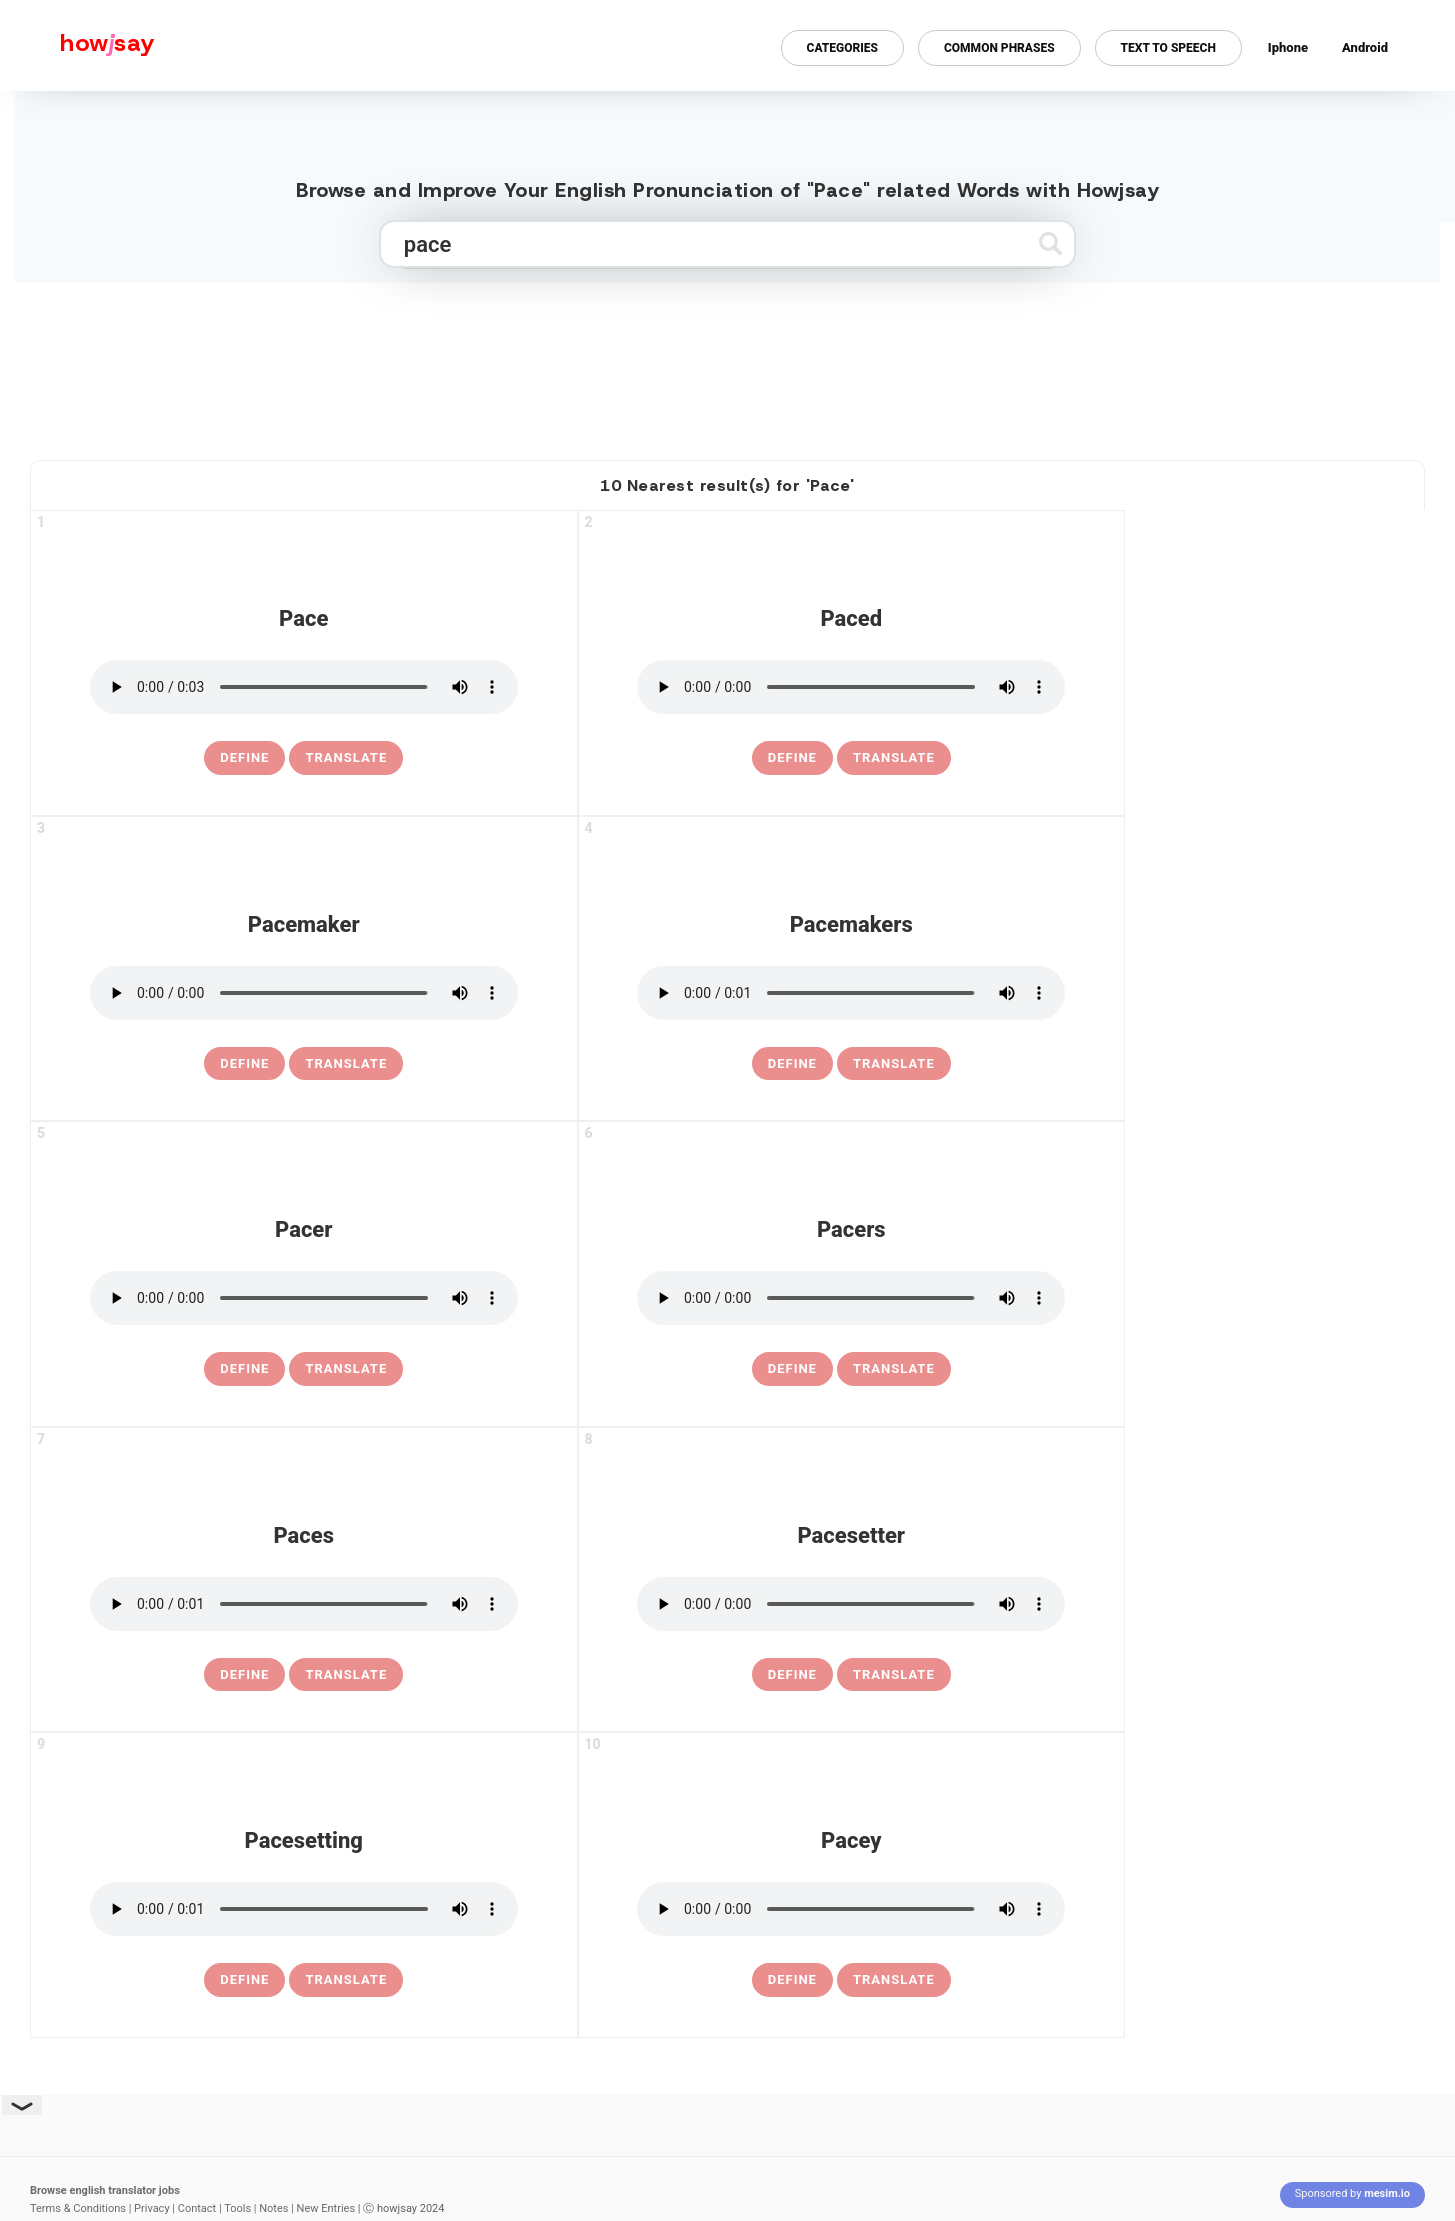 This screenshot has width=1455, height=2221. What do you see at coordinates (244, 1369) in the screenshot?
I see `[definition of pacer]` at bounding box center [244, 1369].